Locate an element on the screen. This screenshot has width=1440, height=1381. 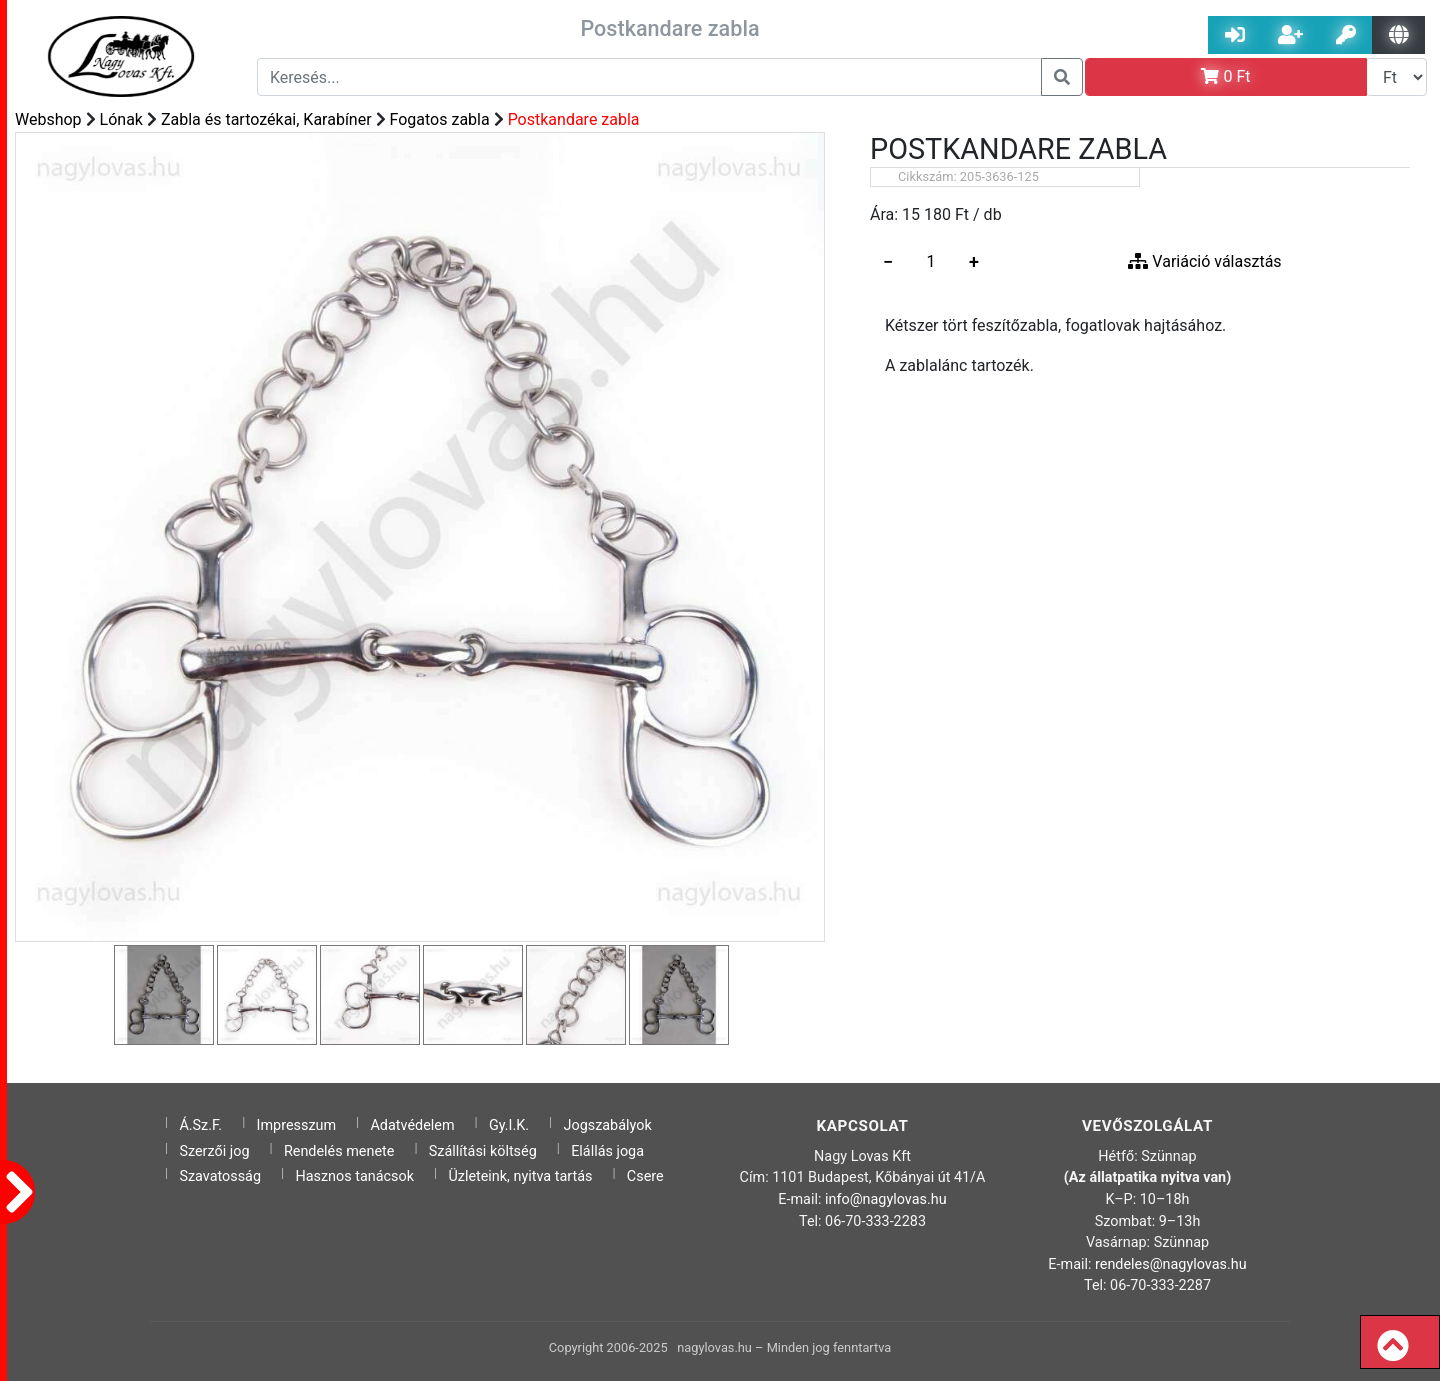
Szerzői jog is located at coordinates (214, 1151).